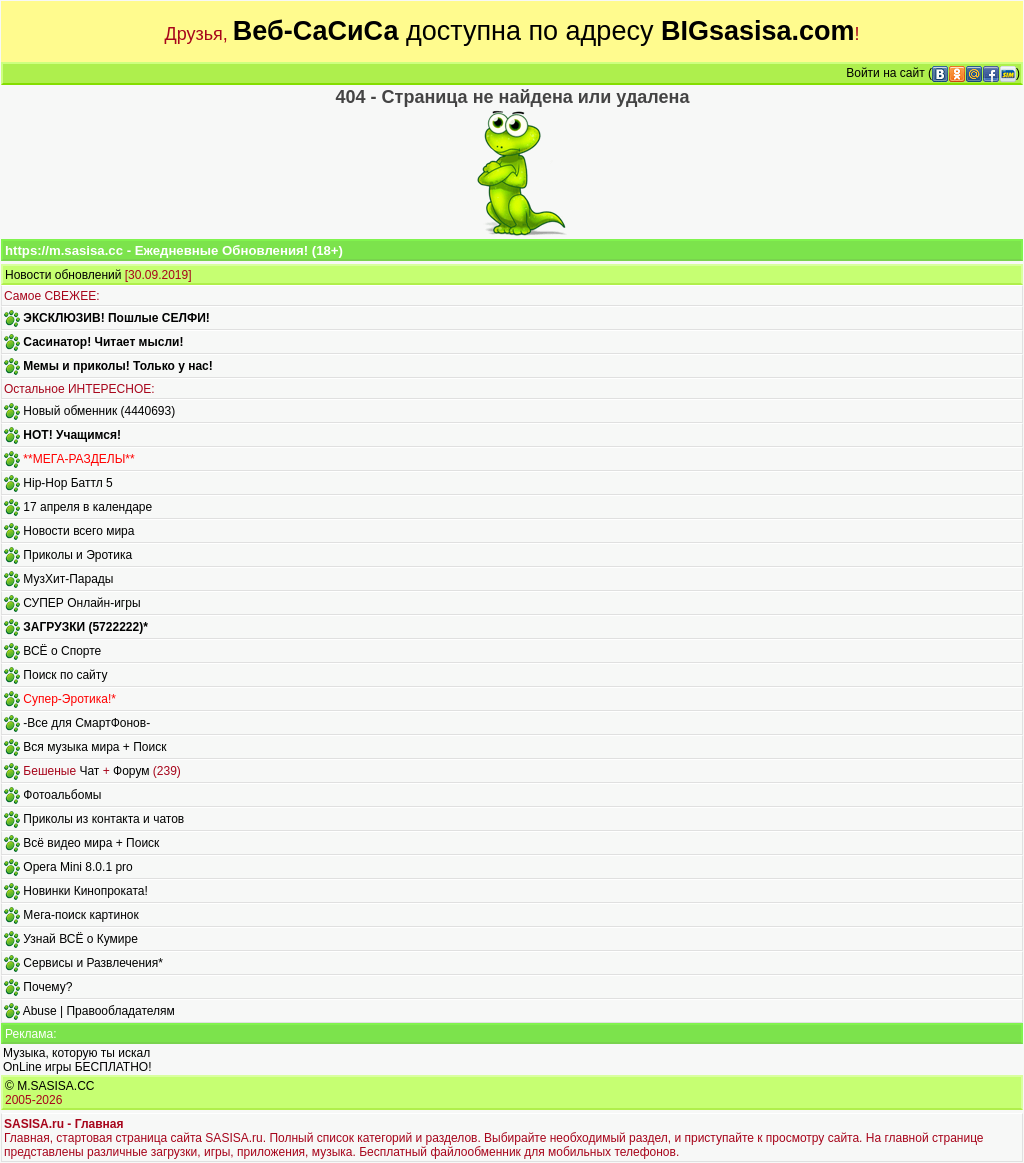  What do you see at coordinates (77, 1067) in the screenshot?
I see `OnLine игры БЕСПЛАТНО!` at bounding box center [77, 1067].